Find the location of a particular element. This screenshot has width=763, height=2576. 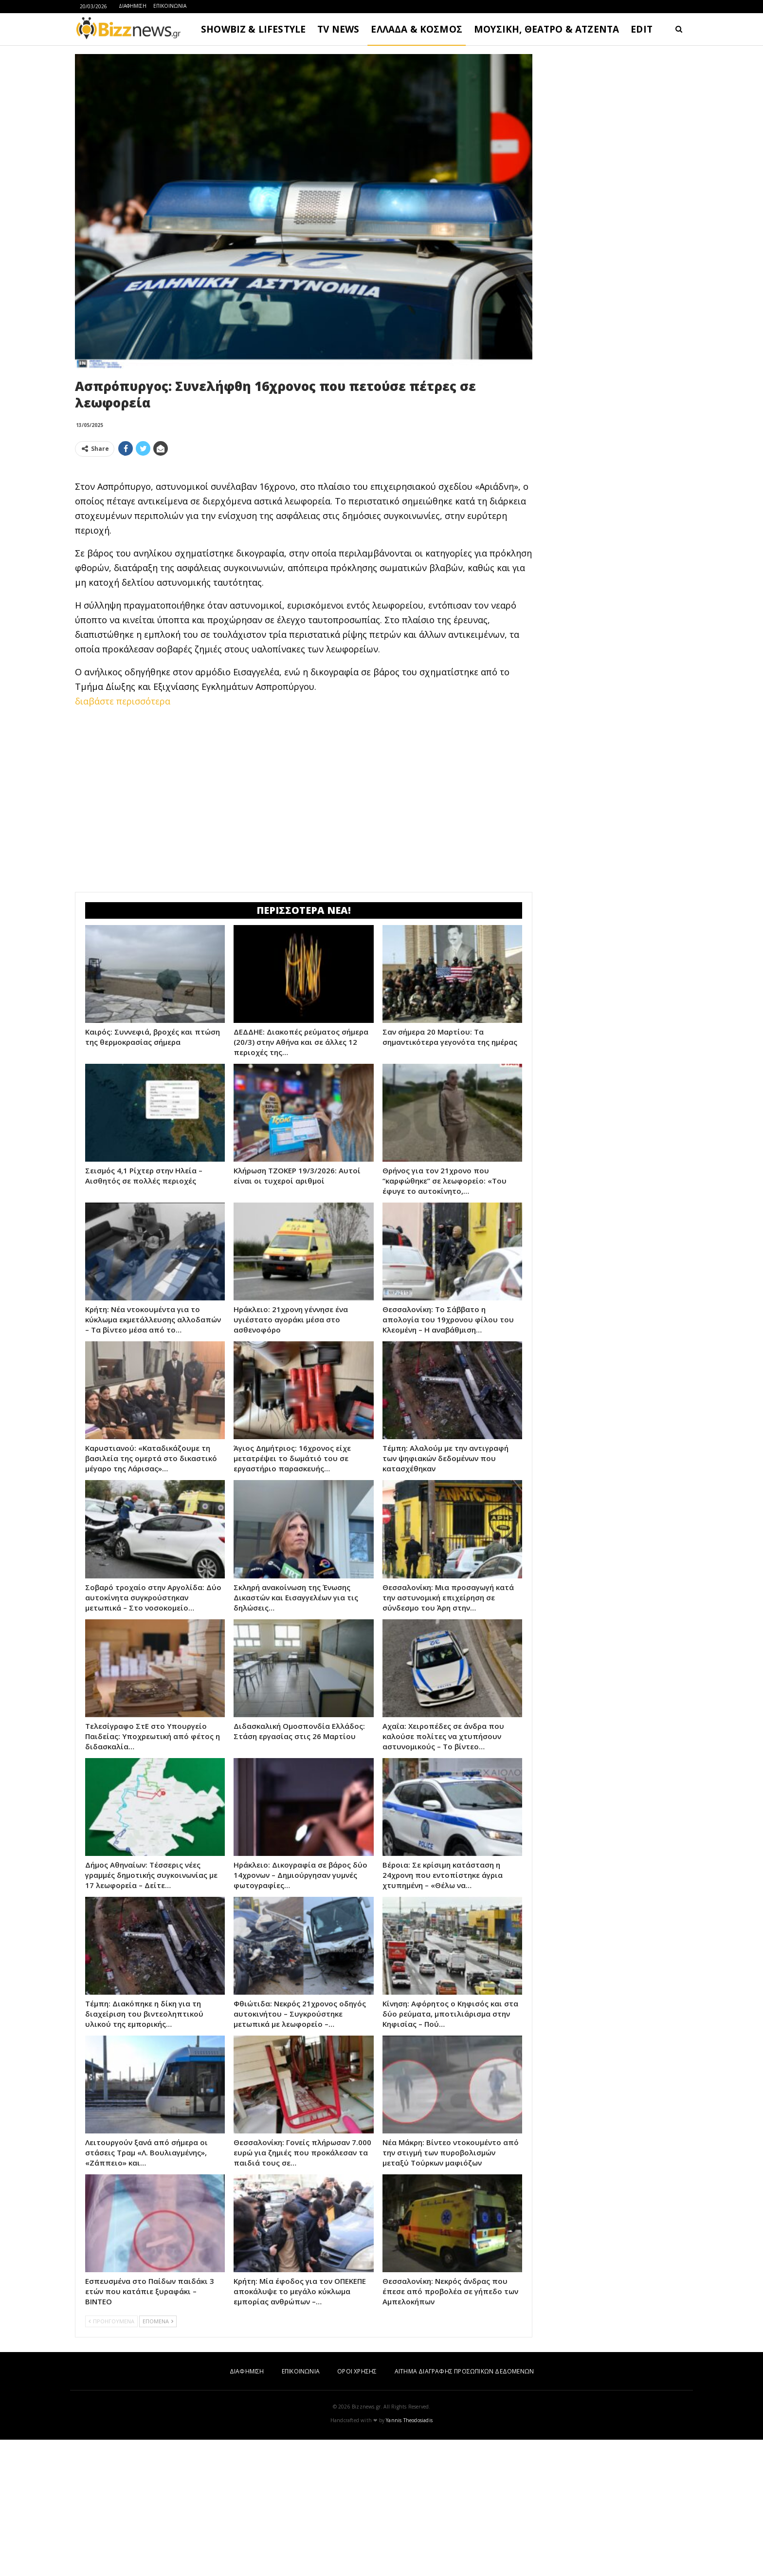

ΠΡΟΗΓΟΥΜΕΝΑ is located at coordinates (111, 2457).